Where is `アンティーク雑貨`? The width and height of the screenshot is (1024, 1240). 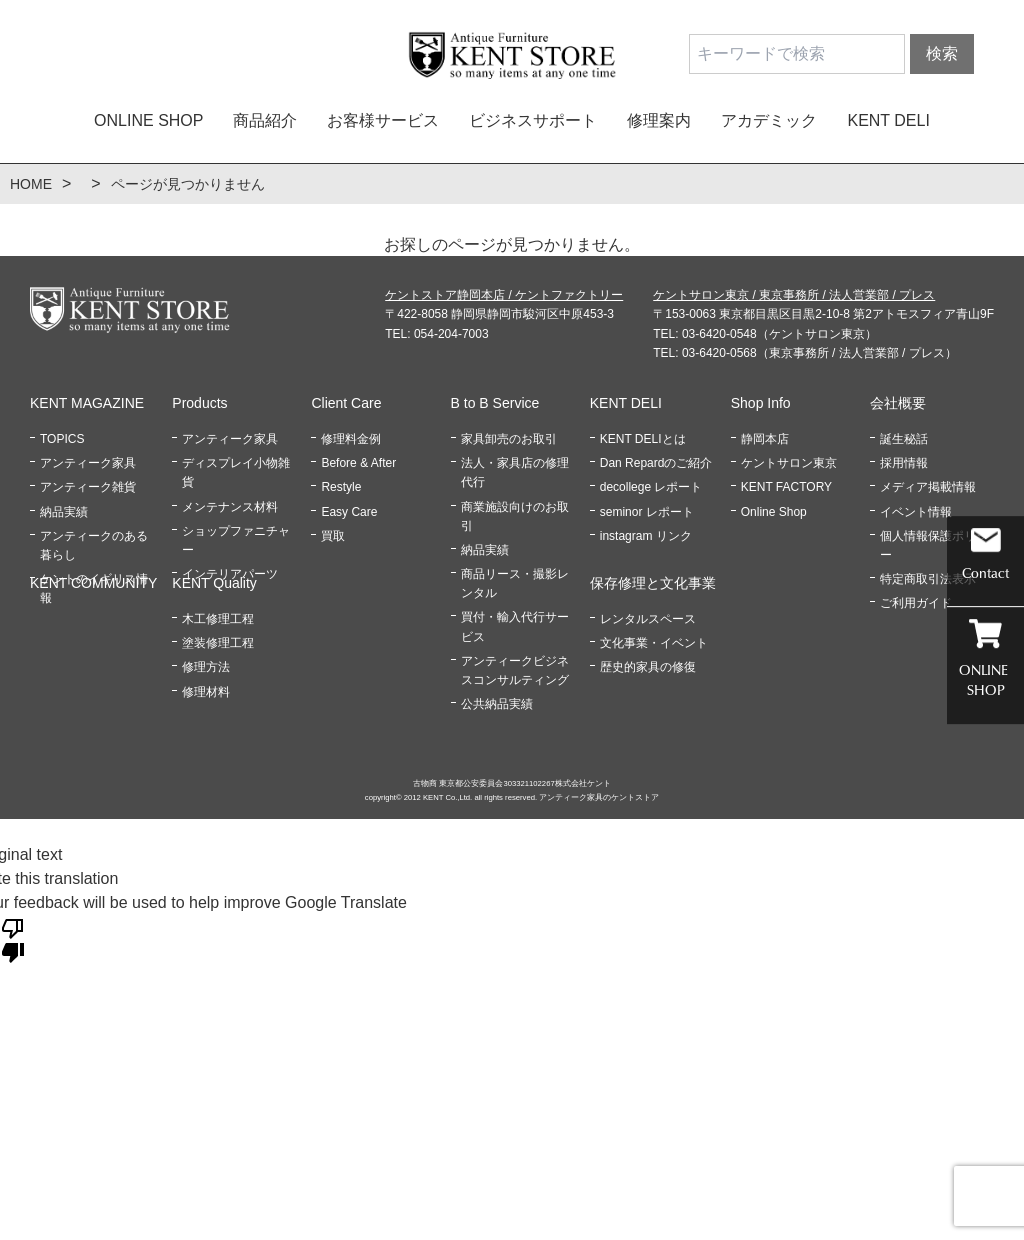 アンティーク雑貨 is located at coordinates (88, 487).